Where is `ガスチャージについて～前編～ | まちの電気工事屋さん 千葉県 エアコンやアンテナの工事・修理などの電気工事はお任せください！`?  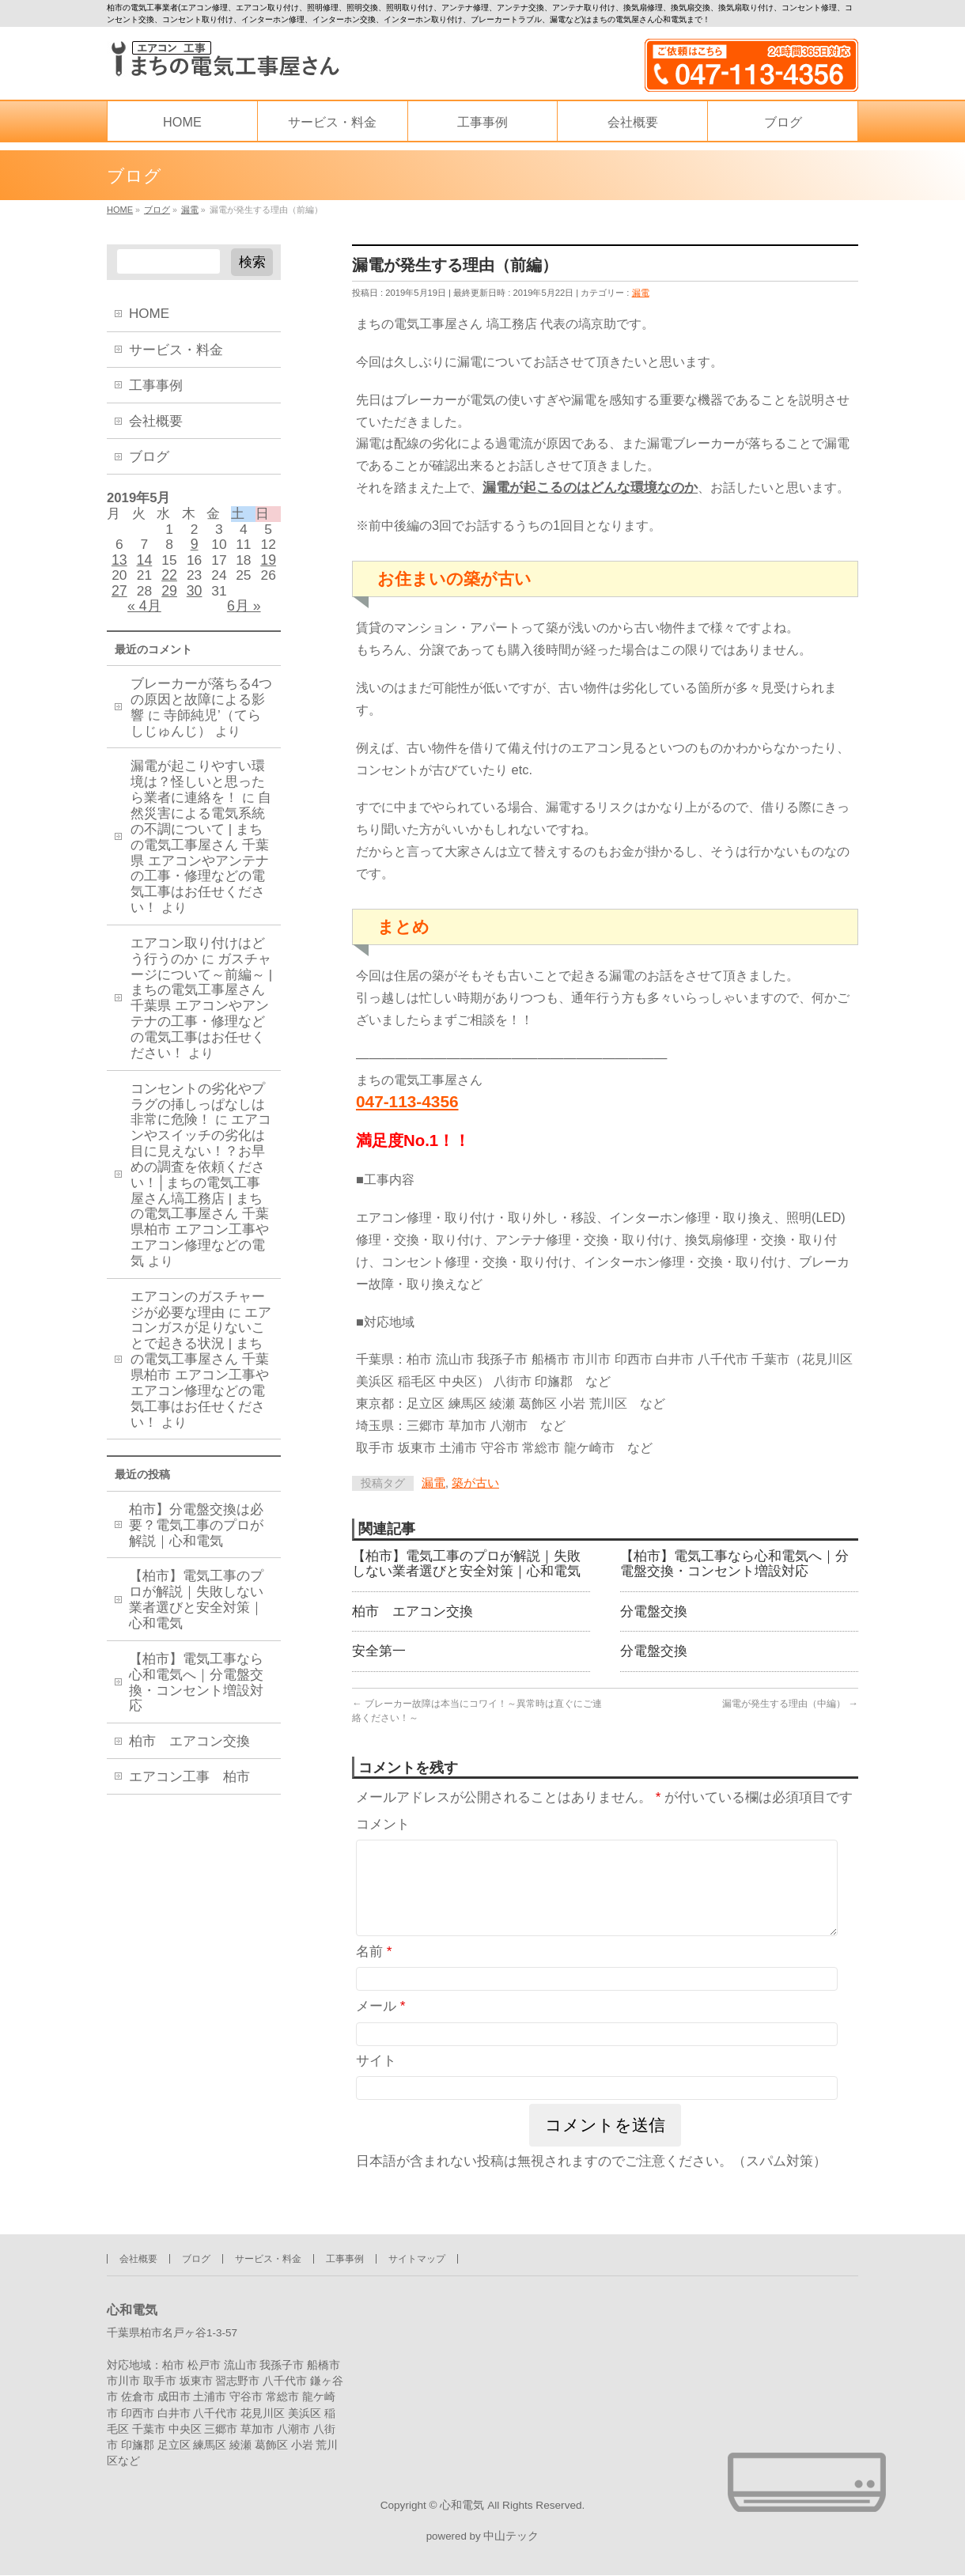 ガスチャージについて～前編～ | まちの電気工事屋さん 千葉県 エアコンやアンテナの工事・修理などの電気工事はお任せください！ is located at coordinates (201, 1019).